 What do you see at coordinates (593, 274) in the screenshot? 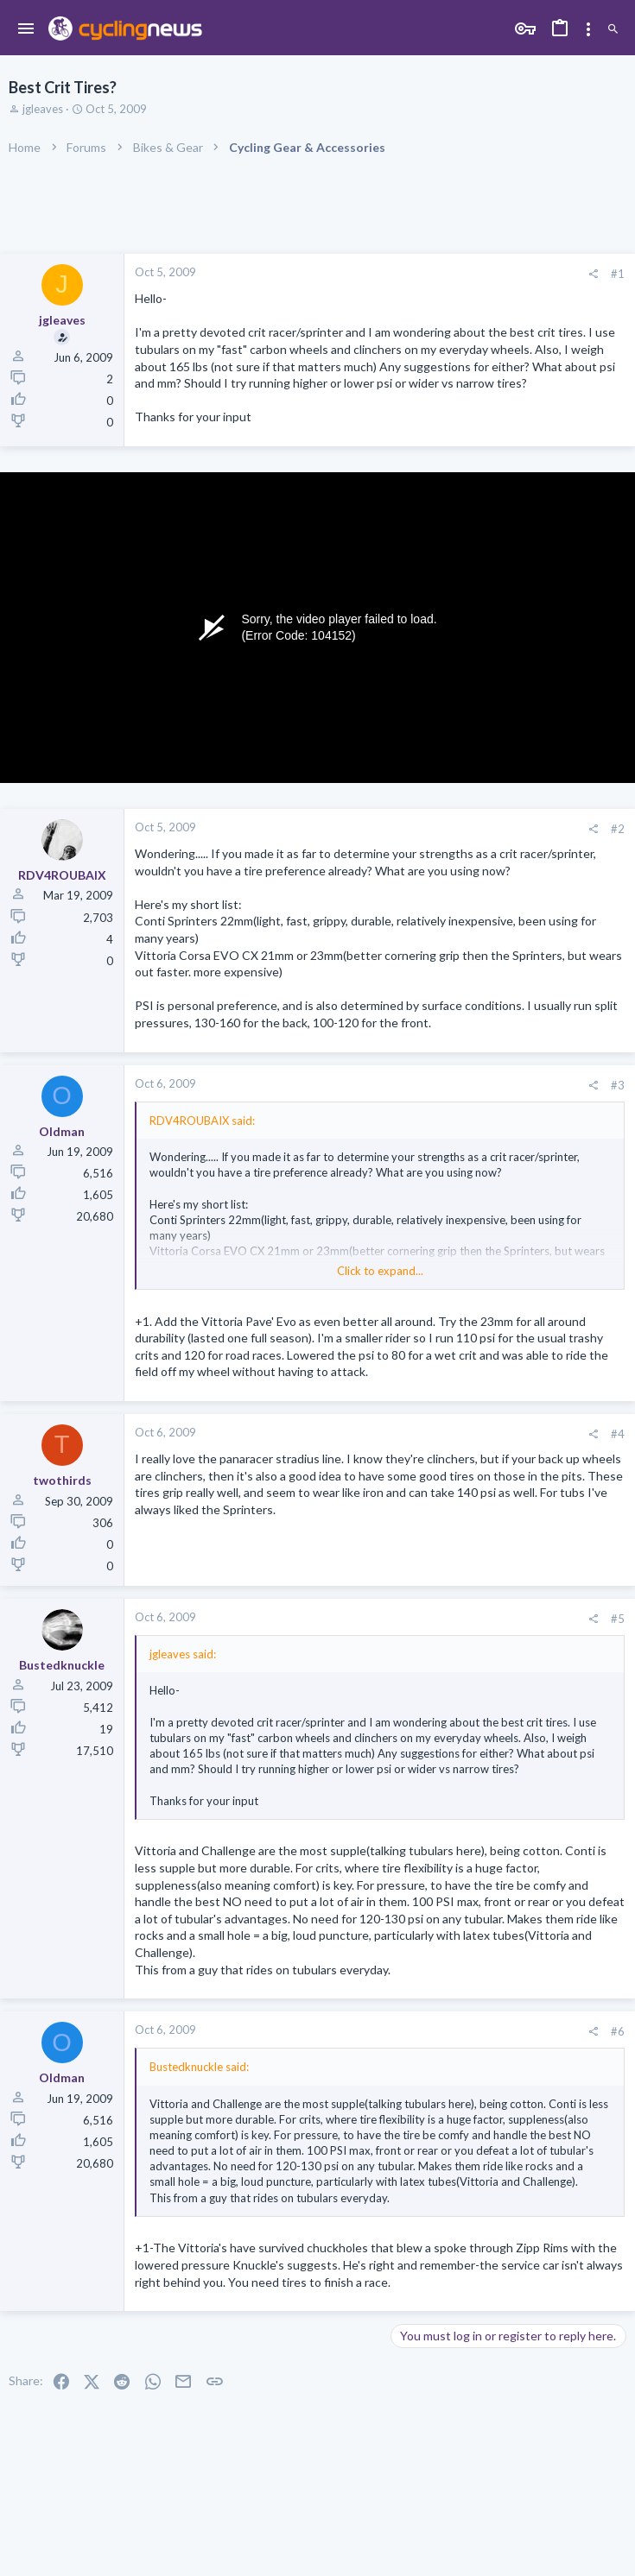
I see `[Share]` at bounding box center [593, 274].